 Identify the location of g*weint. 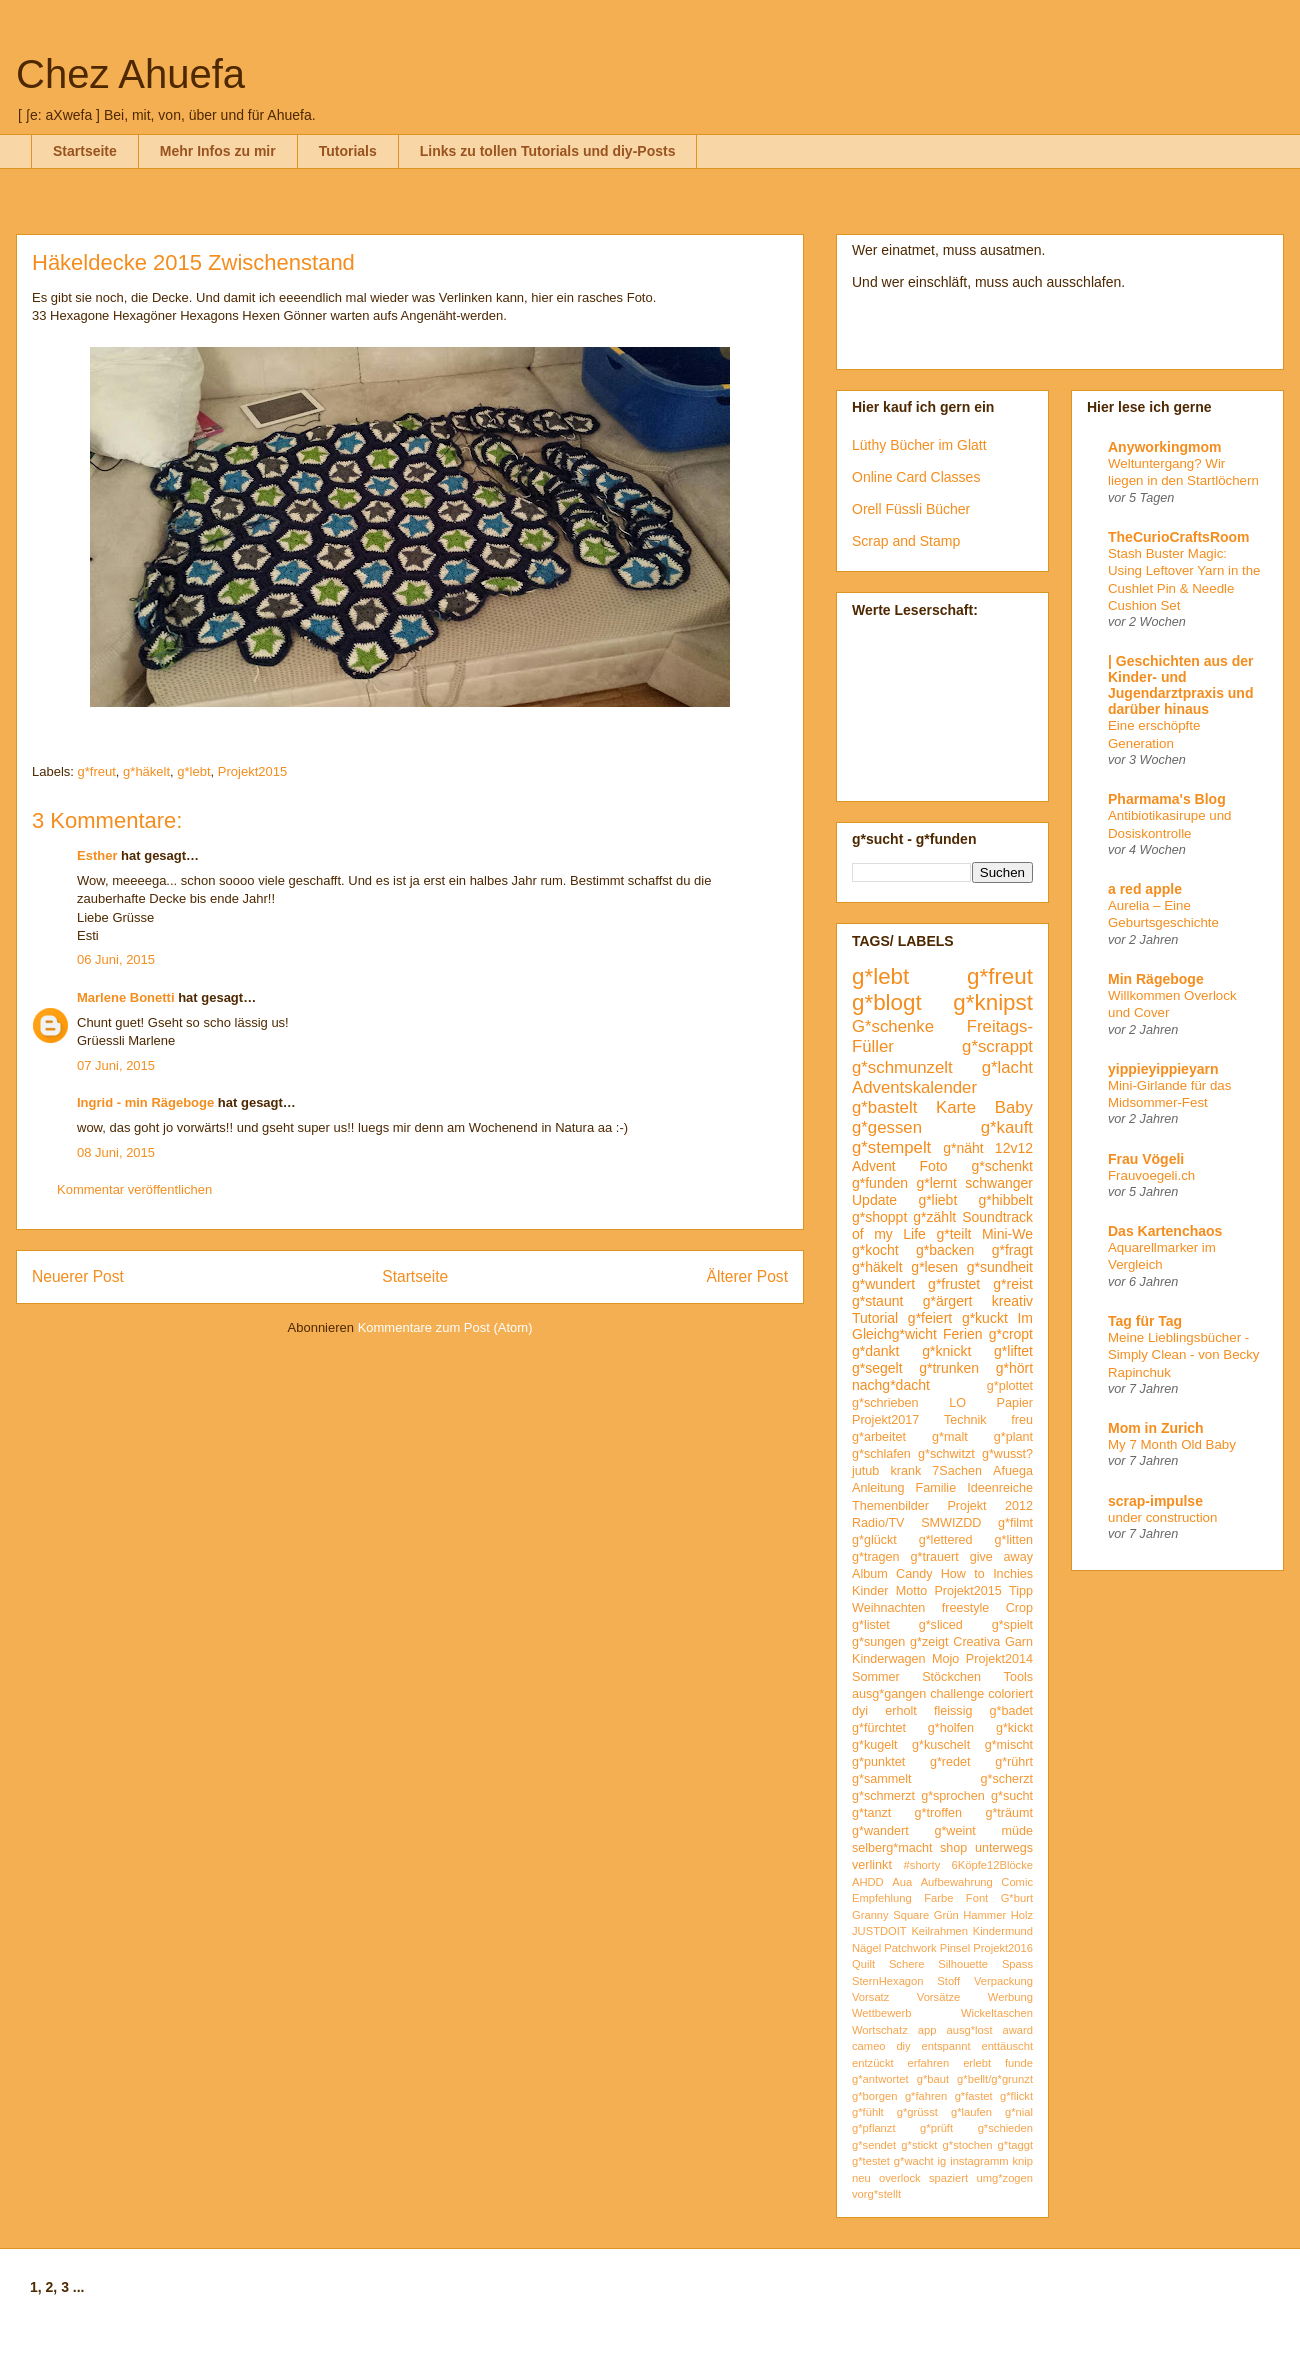
(954, 1831).